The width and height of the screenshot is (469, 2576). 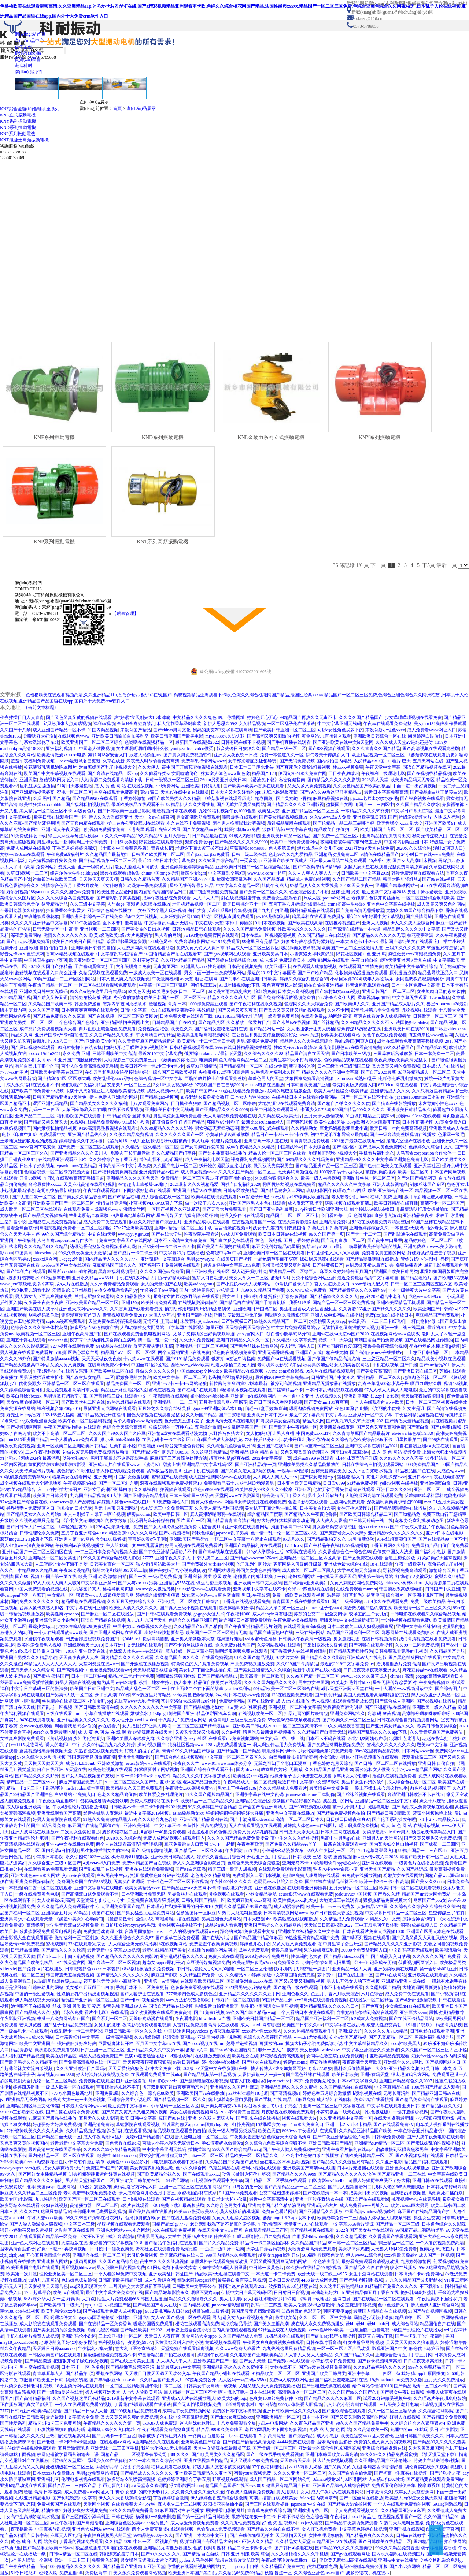 I want to click on 免费的日本中文字幕视频, so click(x=237, y=2410).